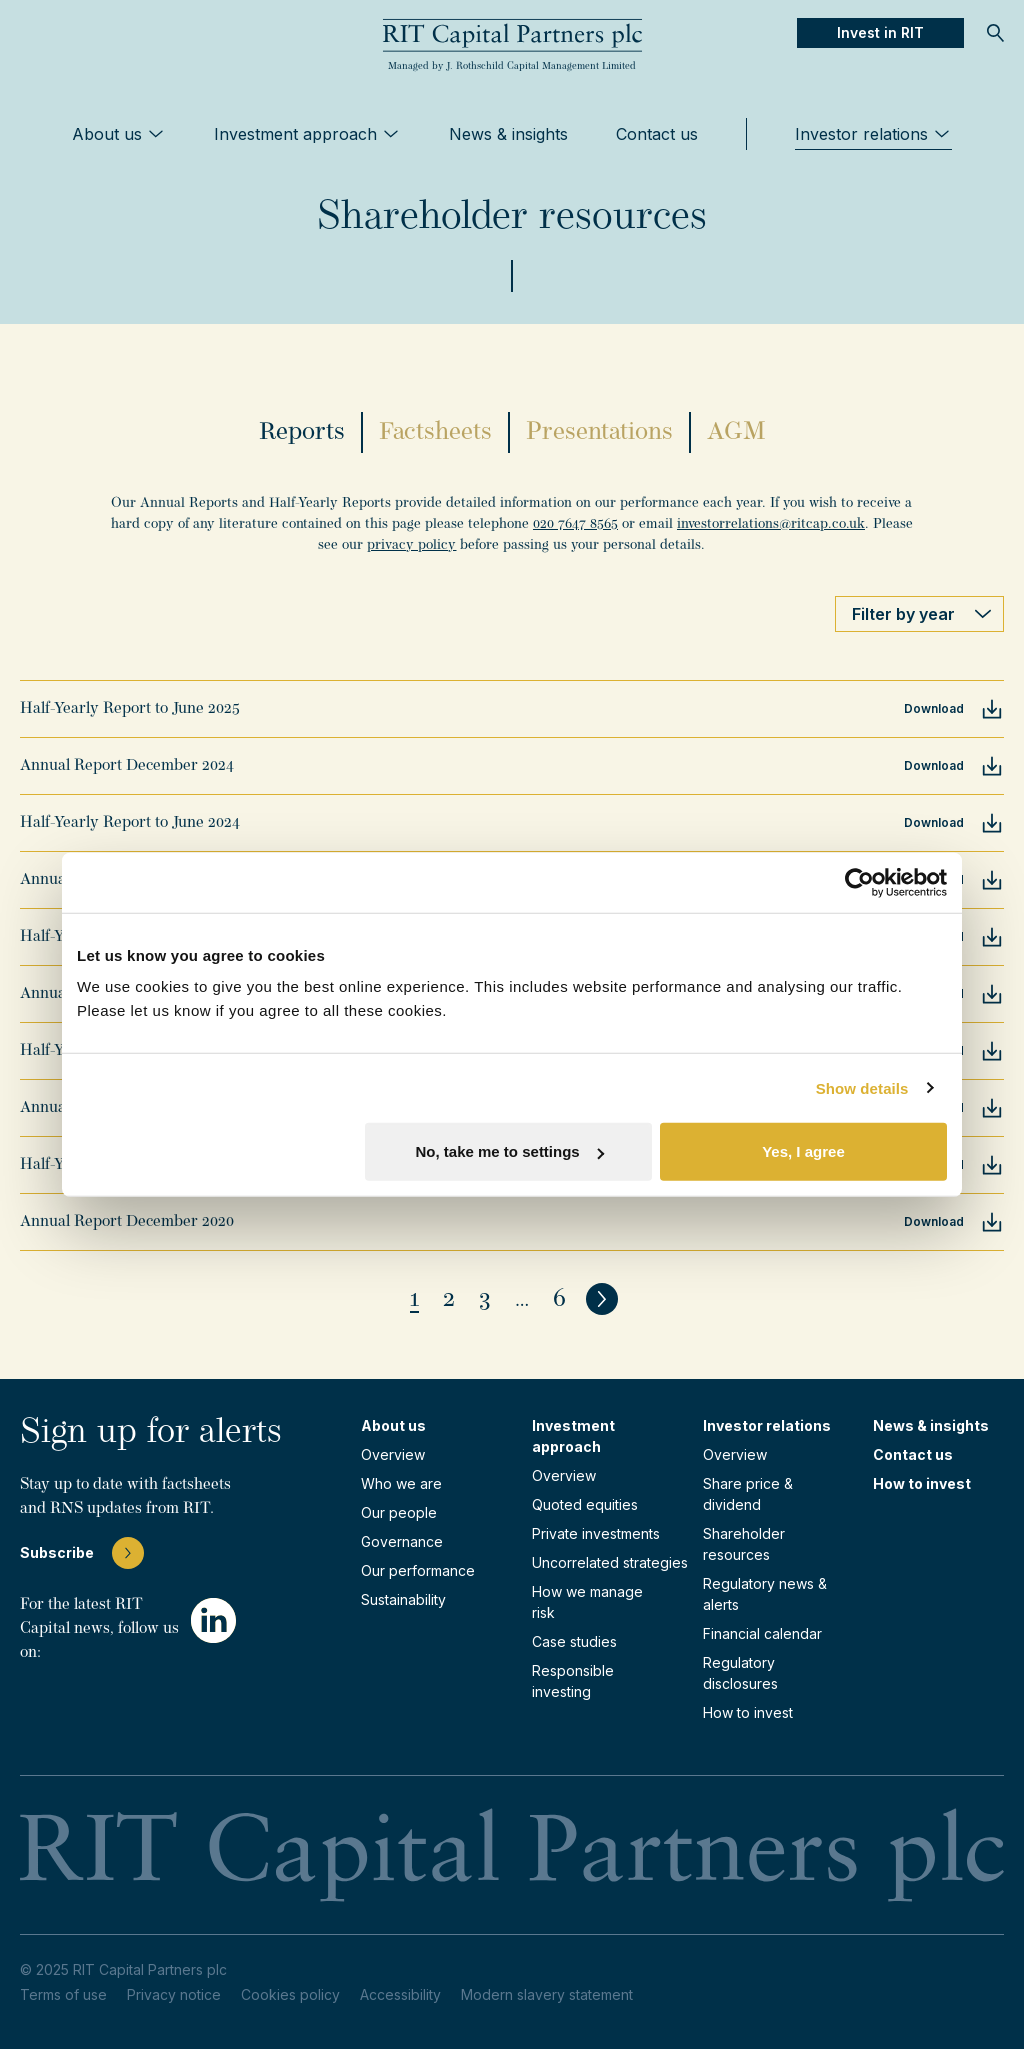  Describe the element at coordinates (657, 134) in the screenshot. I see `Contact us` at that location.